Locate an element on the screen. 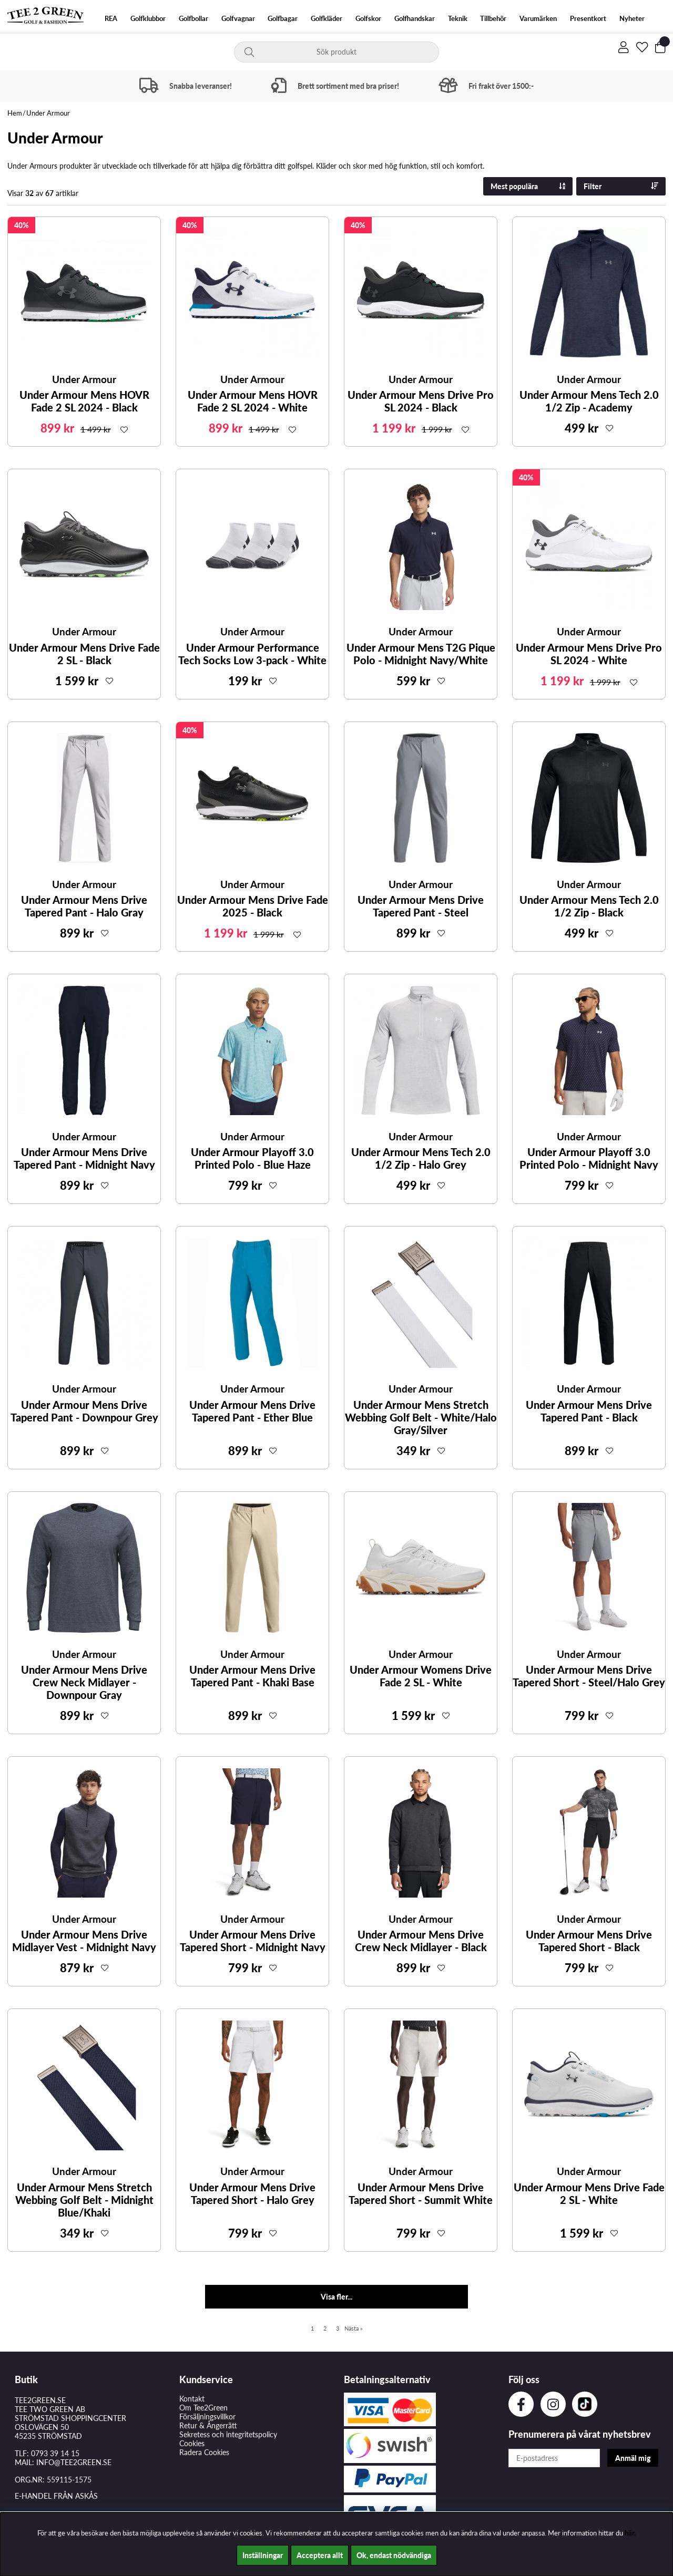 This screenshot has height=2576, width=673. Golfvagnar is located at coordinates (238, 19).